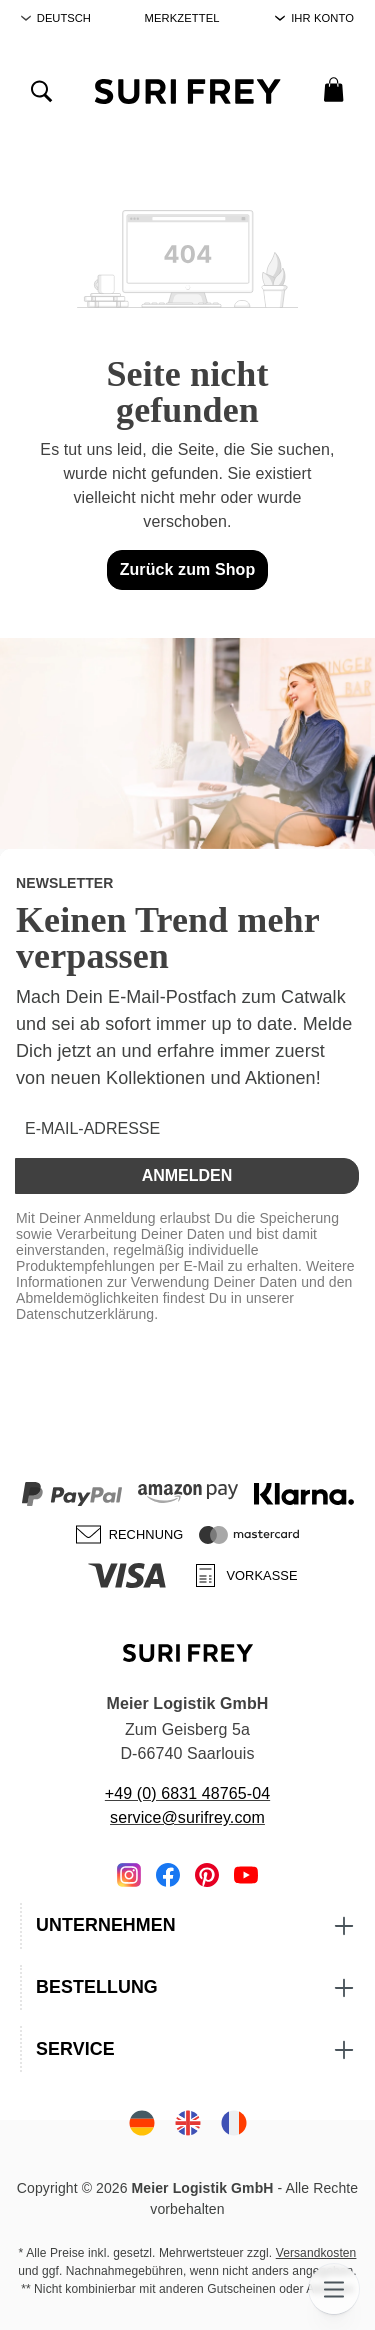  What do you see at coordinates (182, 18) in the screenshot?
I see `Merkzettel` at bounding box center [182, 18].